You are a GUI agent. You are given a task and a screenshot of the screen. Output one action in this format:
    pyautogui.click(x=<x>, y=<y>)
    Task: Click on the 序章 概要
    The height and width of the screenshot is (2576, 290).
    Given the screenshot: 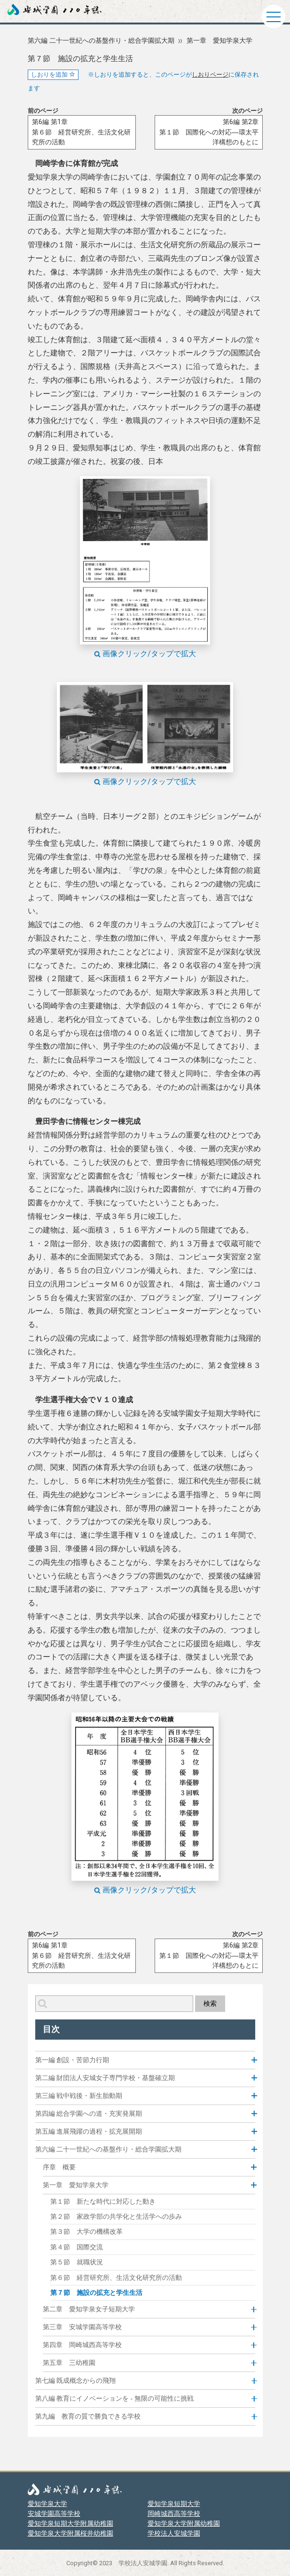 What is the action you would take?
    pyautogui.click(x=59, y=2167)
    